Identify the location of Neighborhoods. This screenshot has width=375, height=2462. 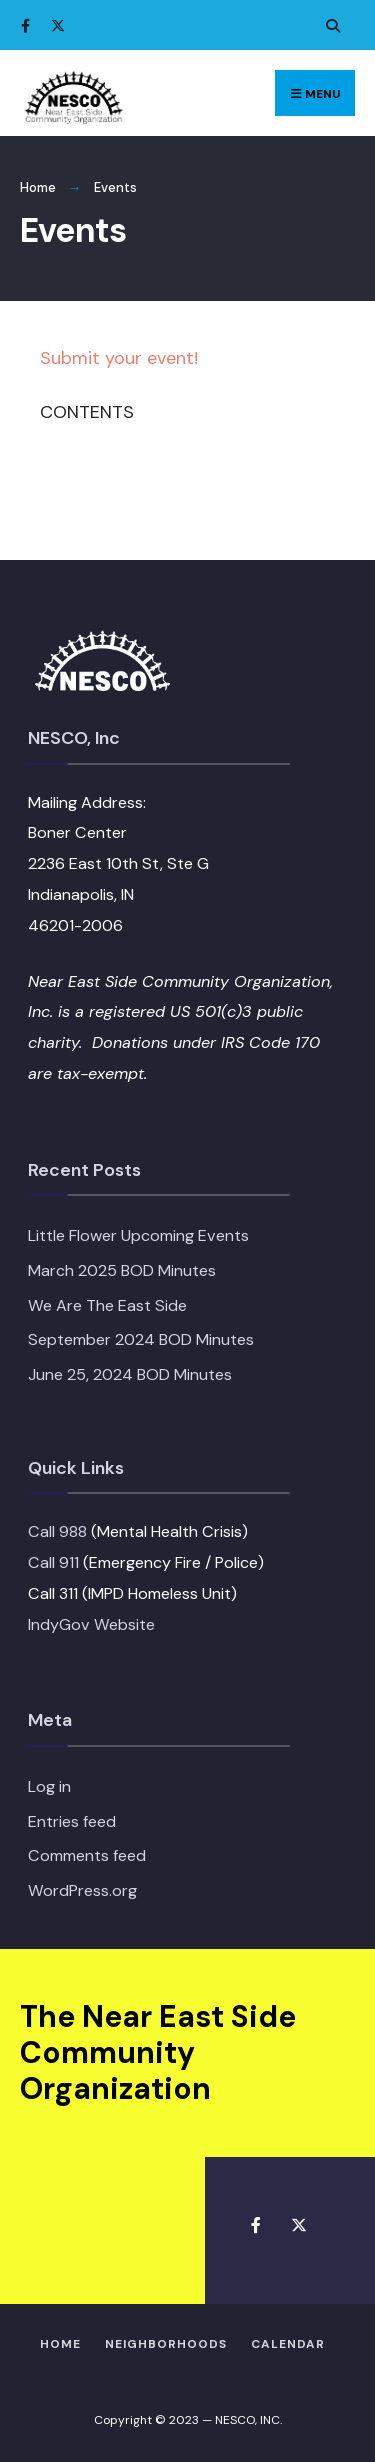
(166, 2344).